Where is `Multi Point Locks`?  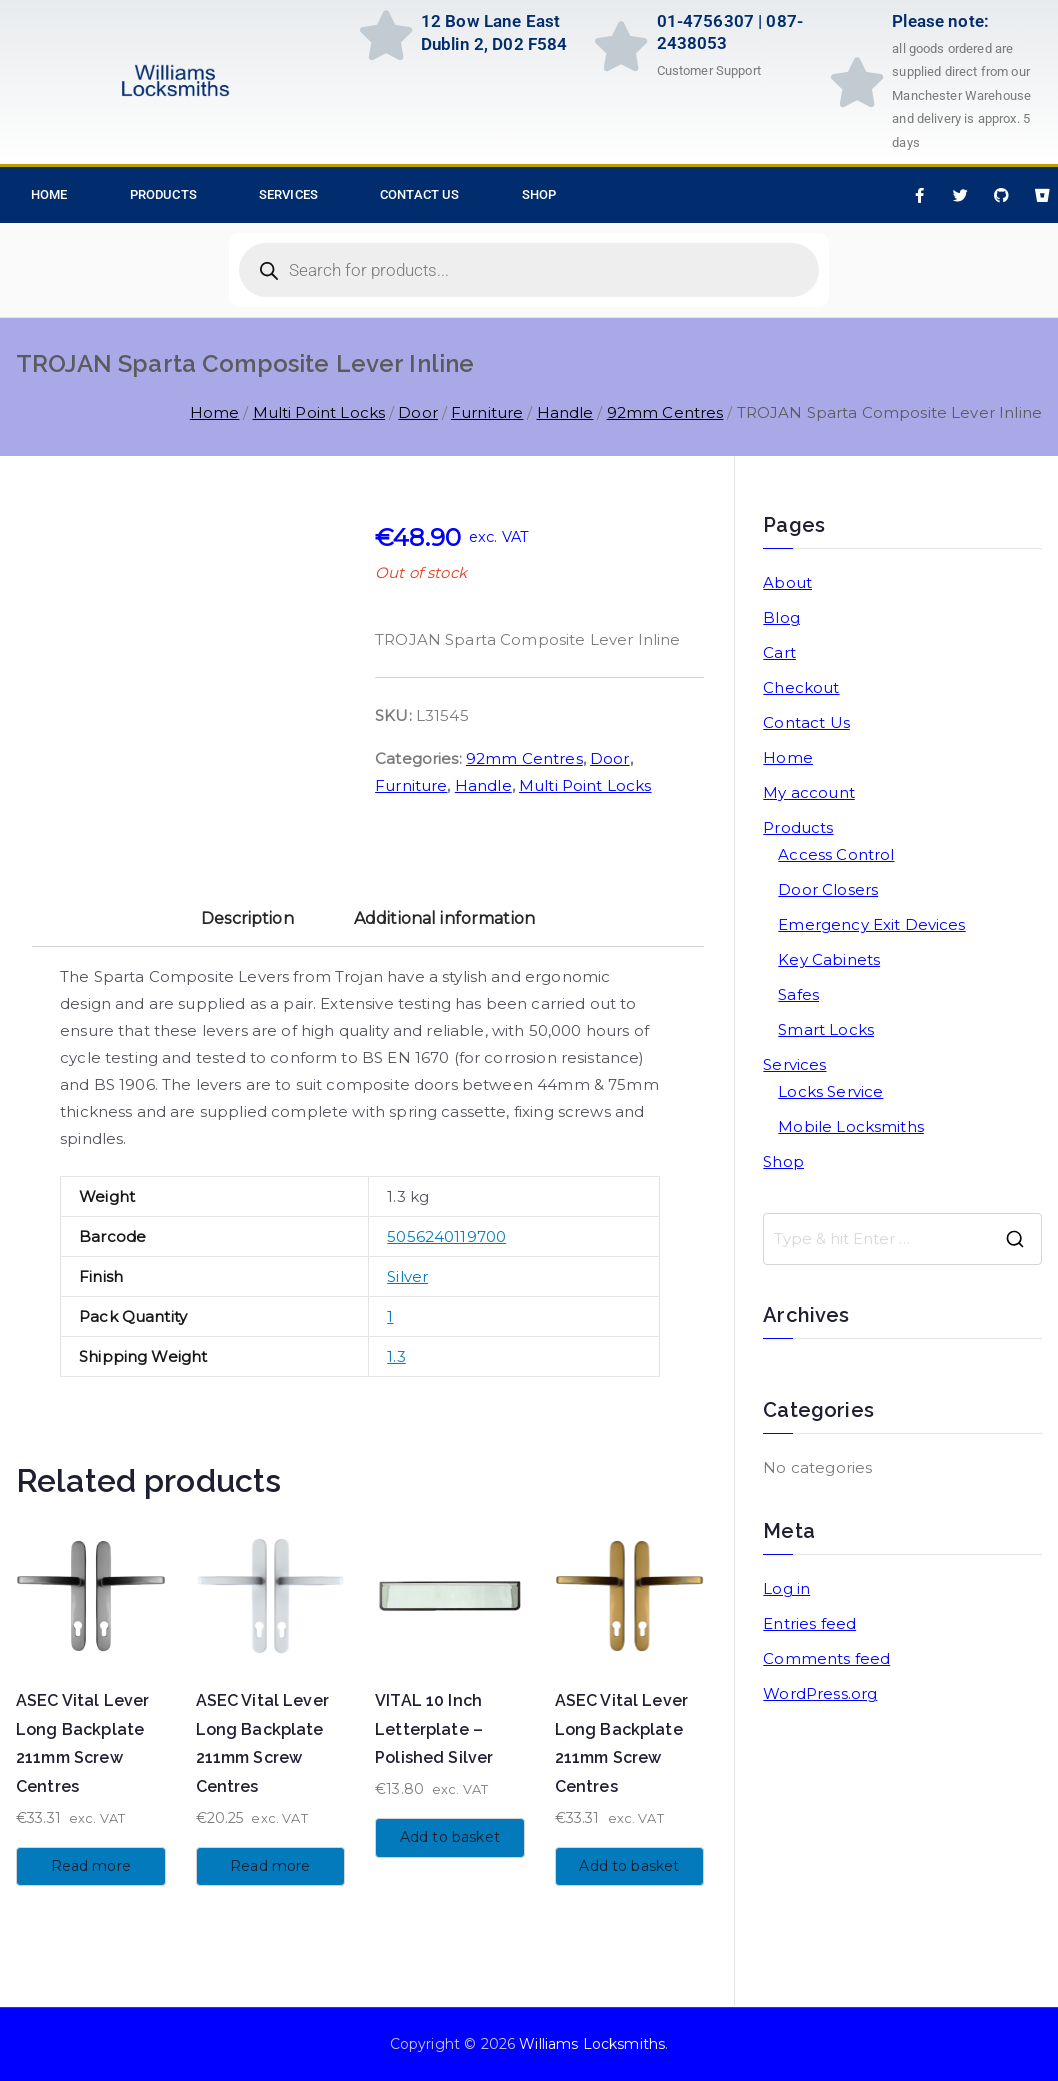 Multi Point Locks is located at coordinates (319, 412).